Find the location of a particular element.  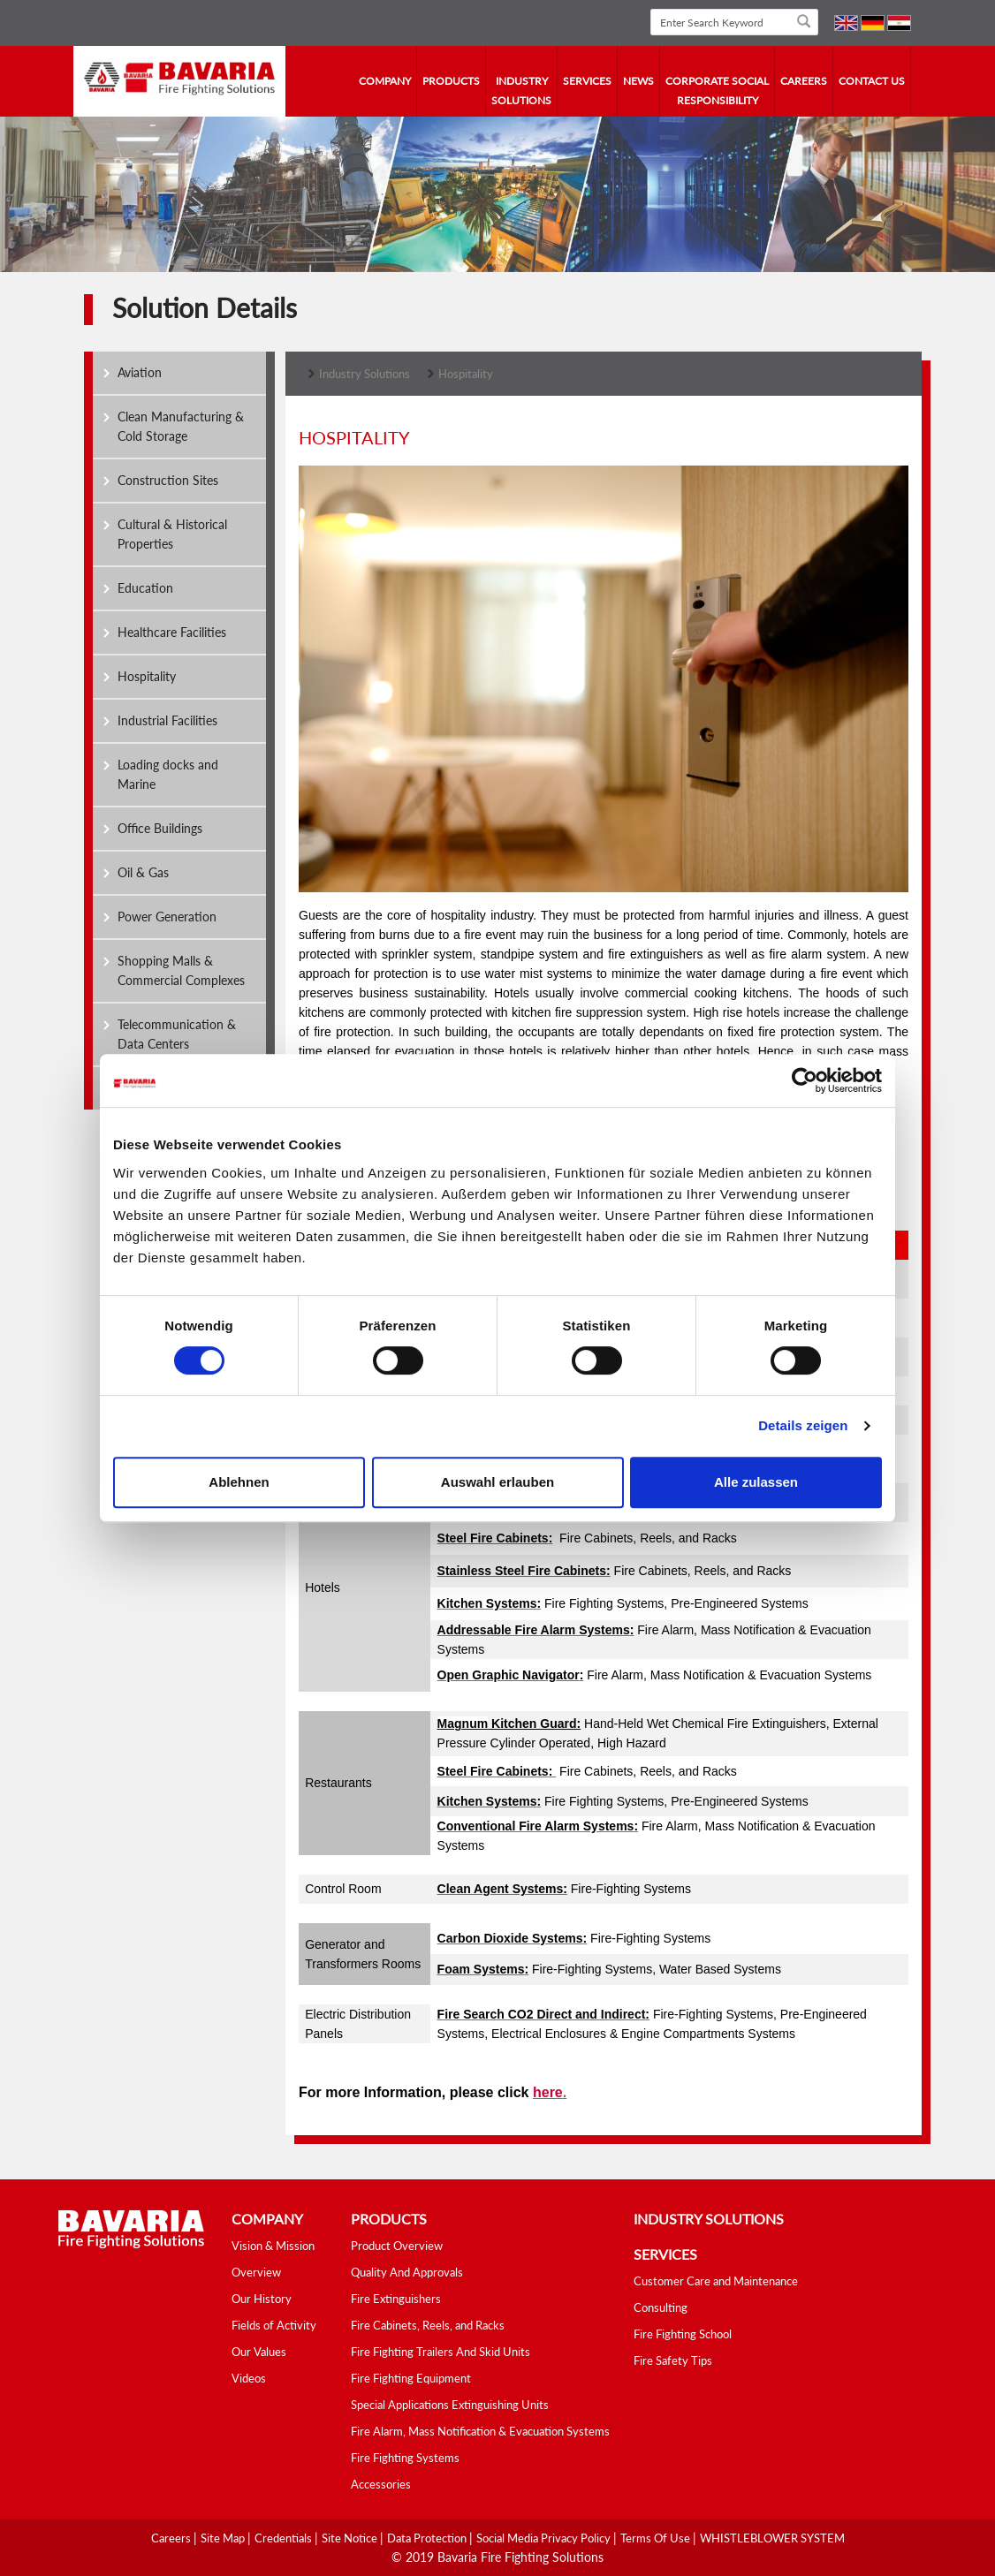

[Cookiebot von Usercentrics - öffnet in einem neuen Fenster] is located at coordinates (804, 1080).